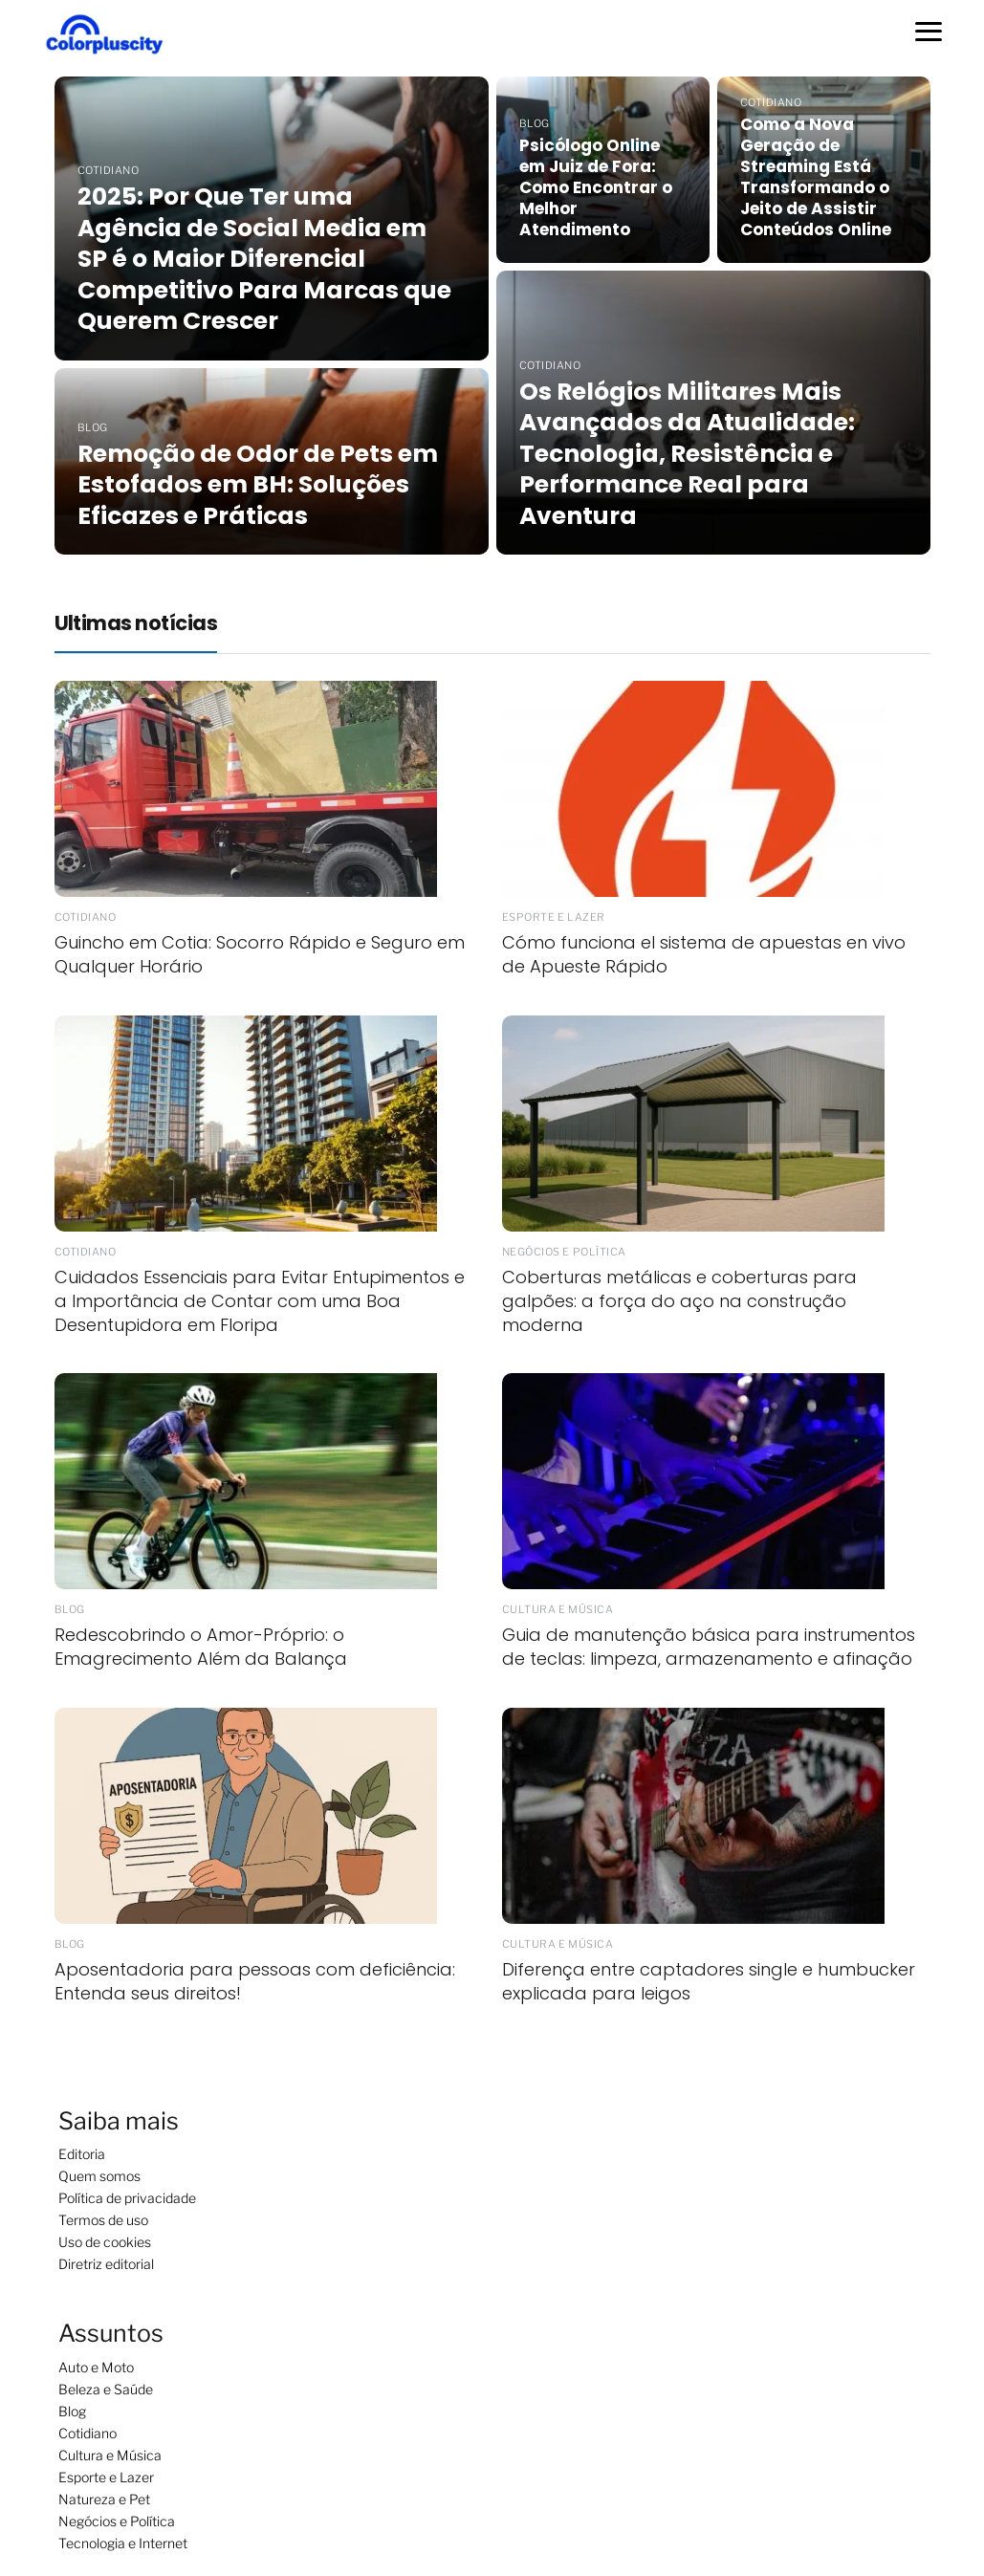 The height and width of the screenshot is (2576, 984). I want to click on Auto e Moto, so click(96, 2367).